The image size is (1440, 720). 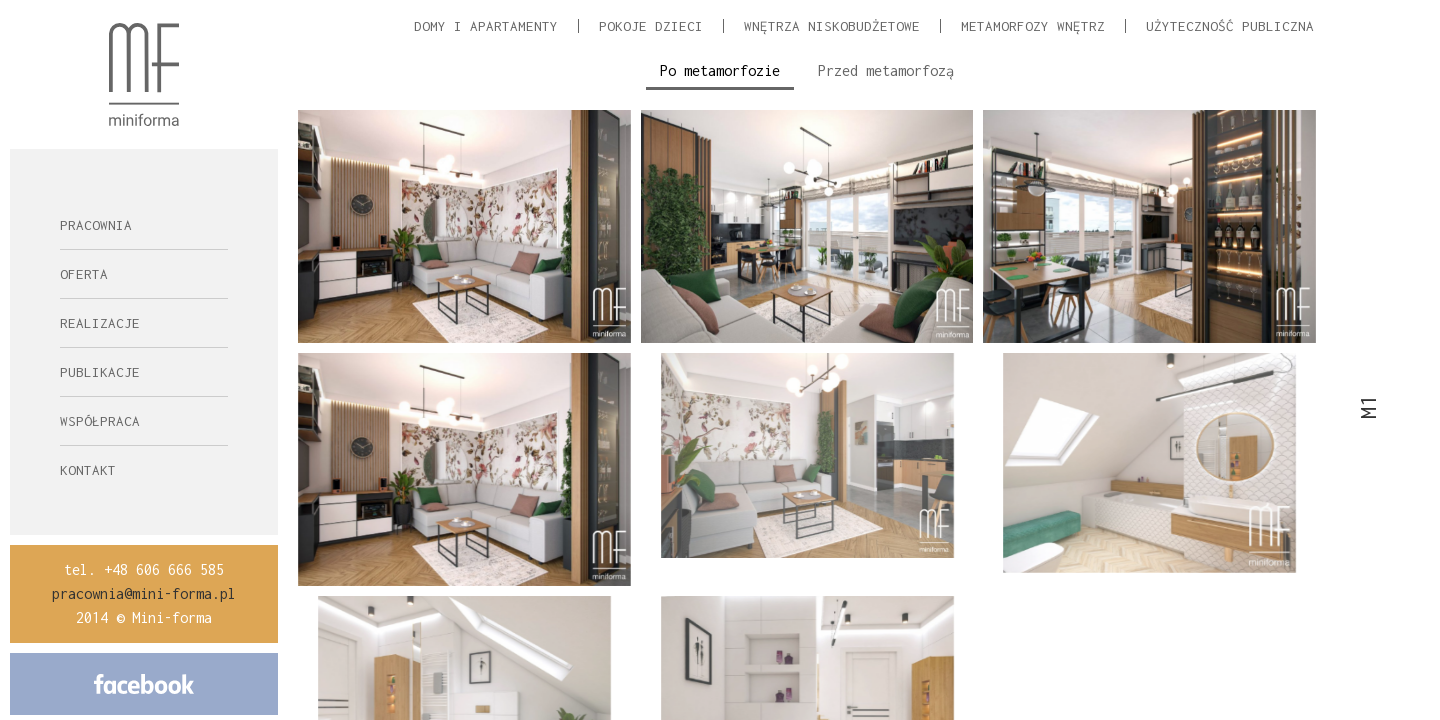 I want to click on Oferta, so click(x=84, y=274).